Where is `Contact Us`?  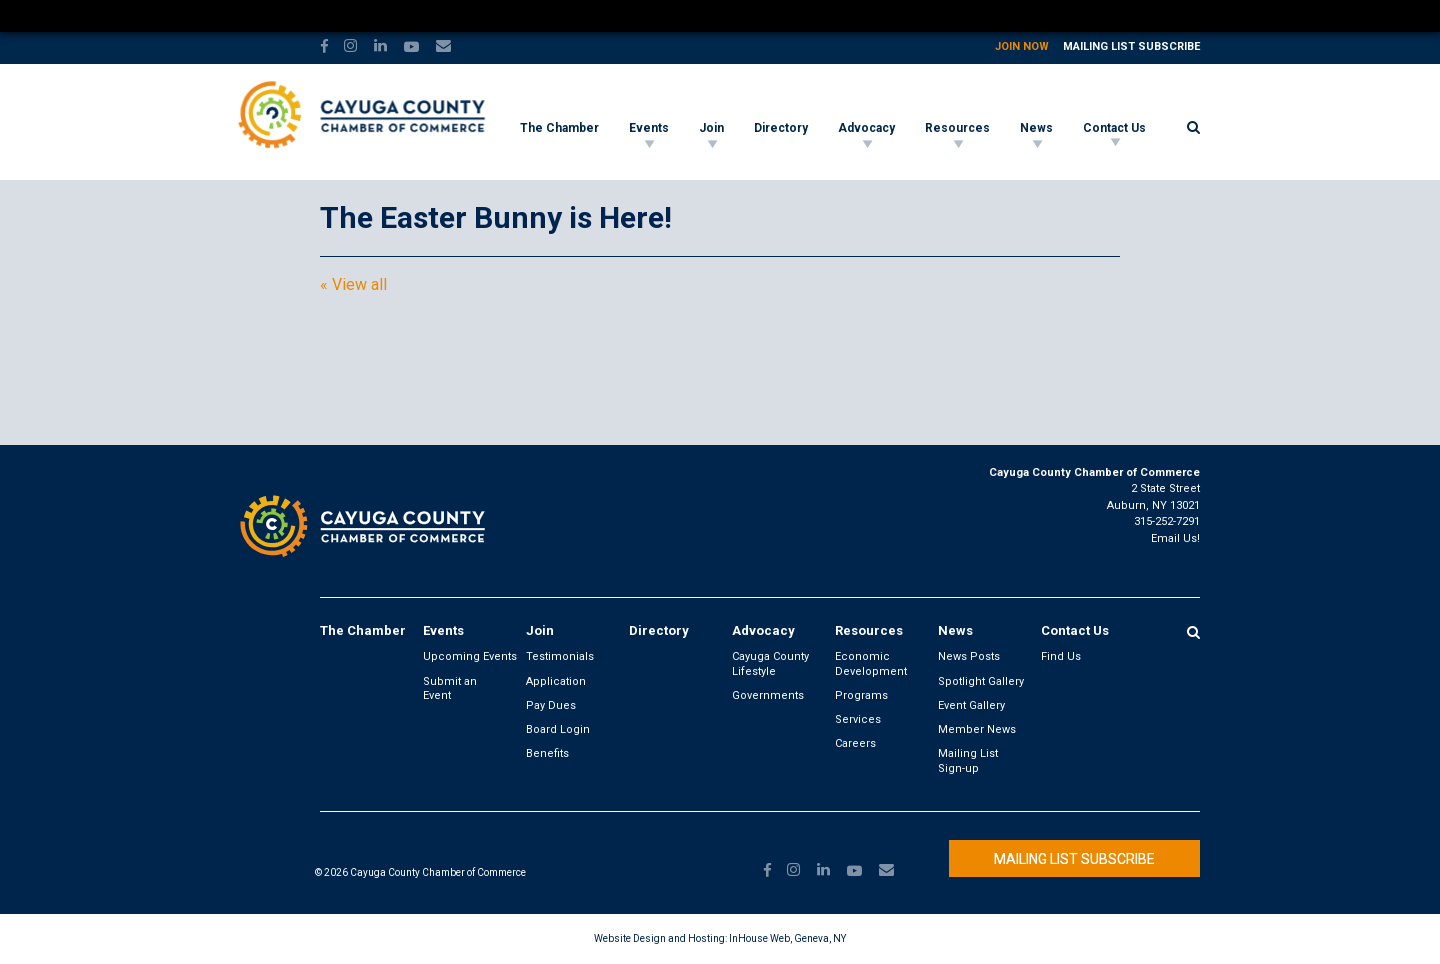 Contact Us is located at coordinates (1114, 128).